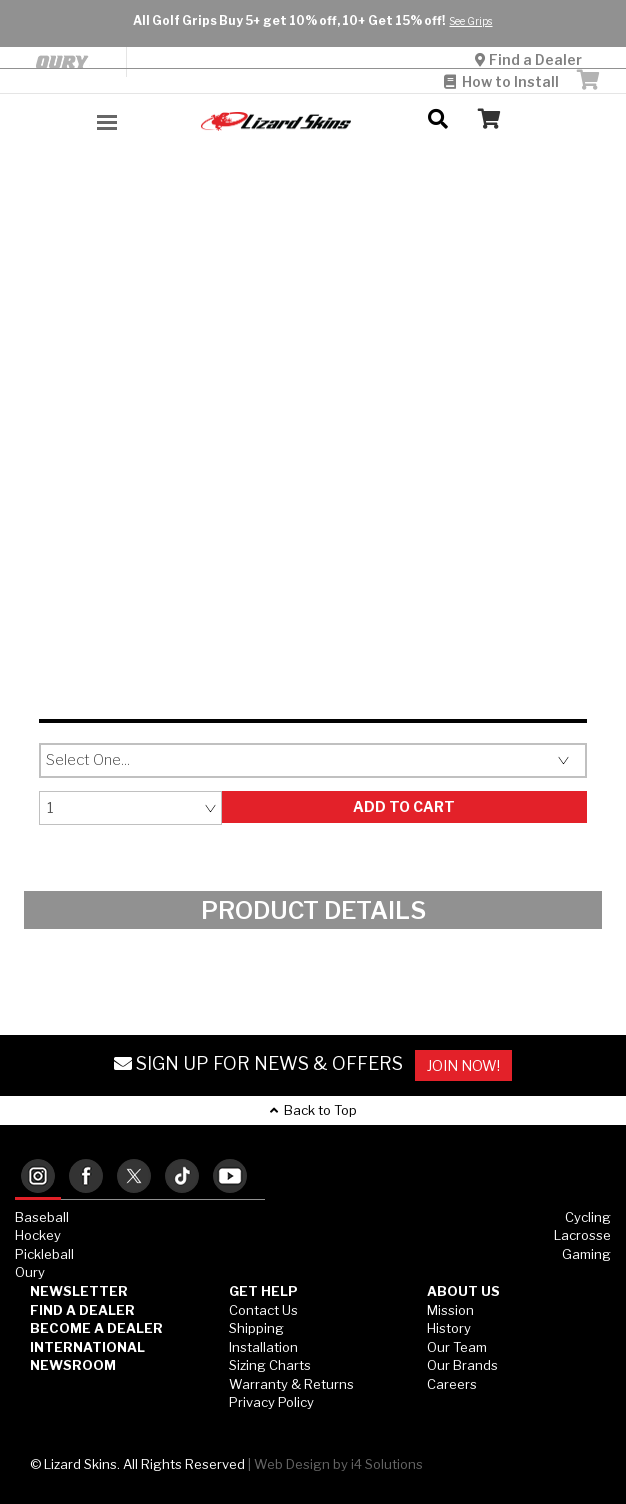 The height and width of the screenshot is (1504, 626). What do you see at coordinates (263, 1310) in the screenshot?
I see `Contact Us` at bounding box center [263, 1310].